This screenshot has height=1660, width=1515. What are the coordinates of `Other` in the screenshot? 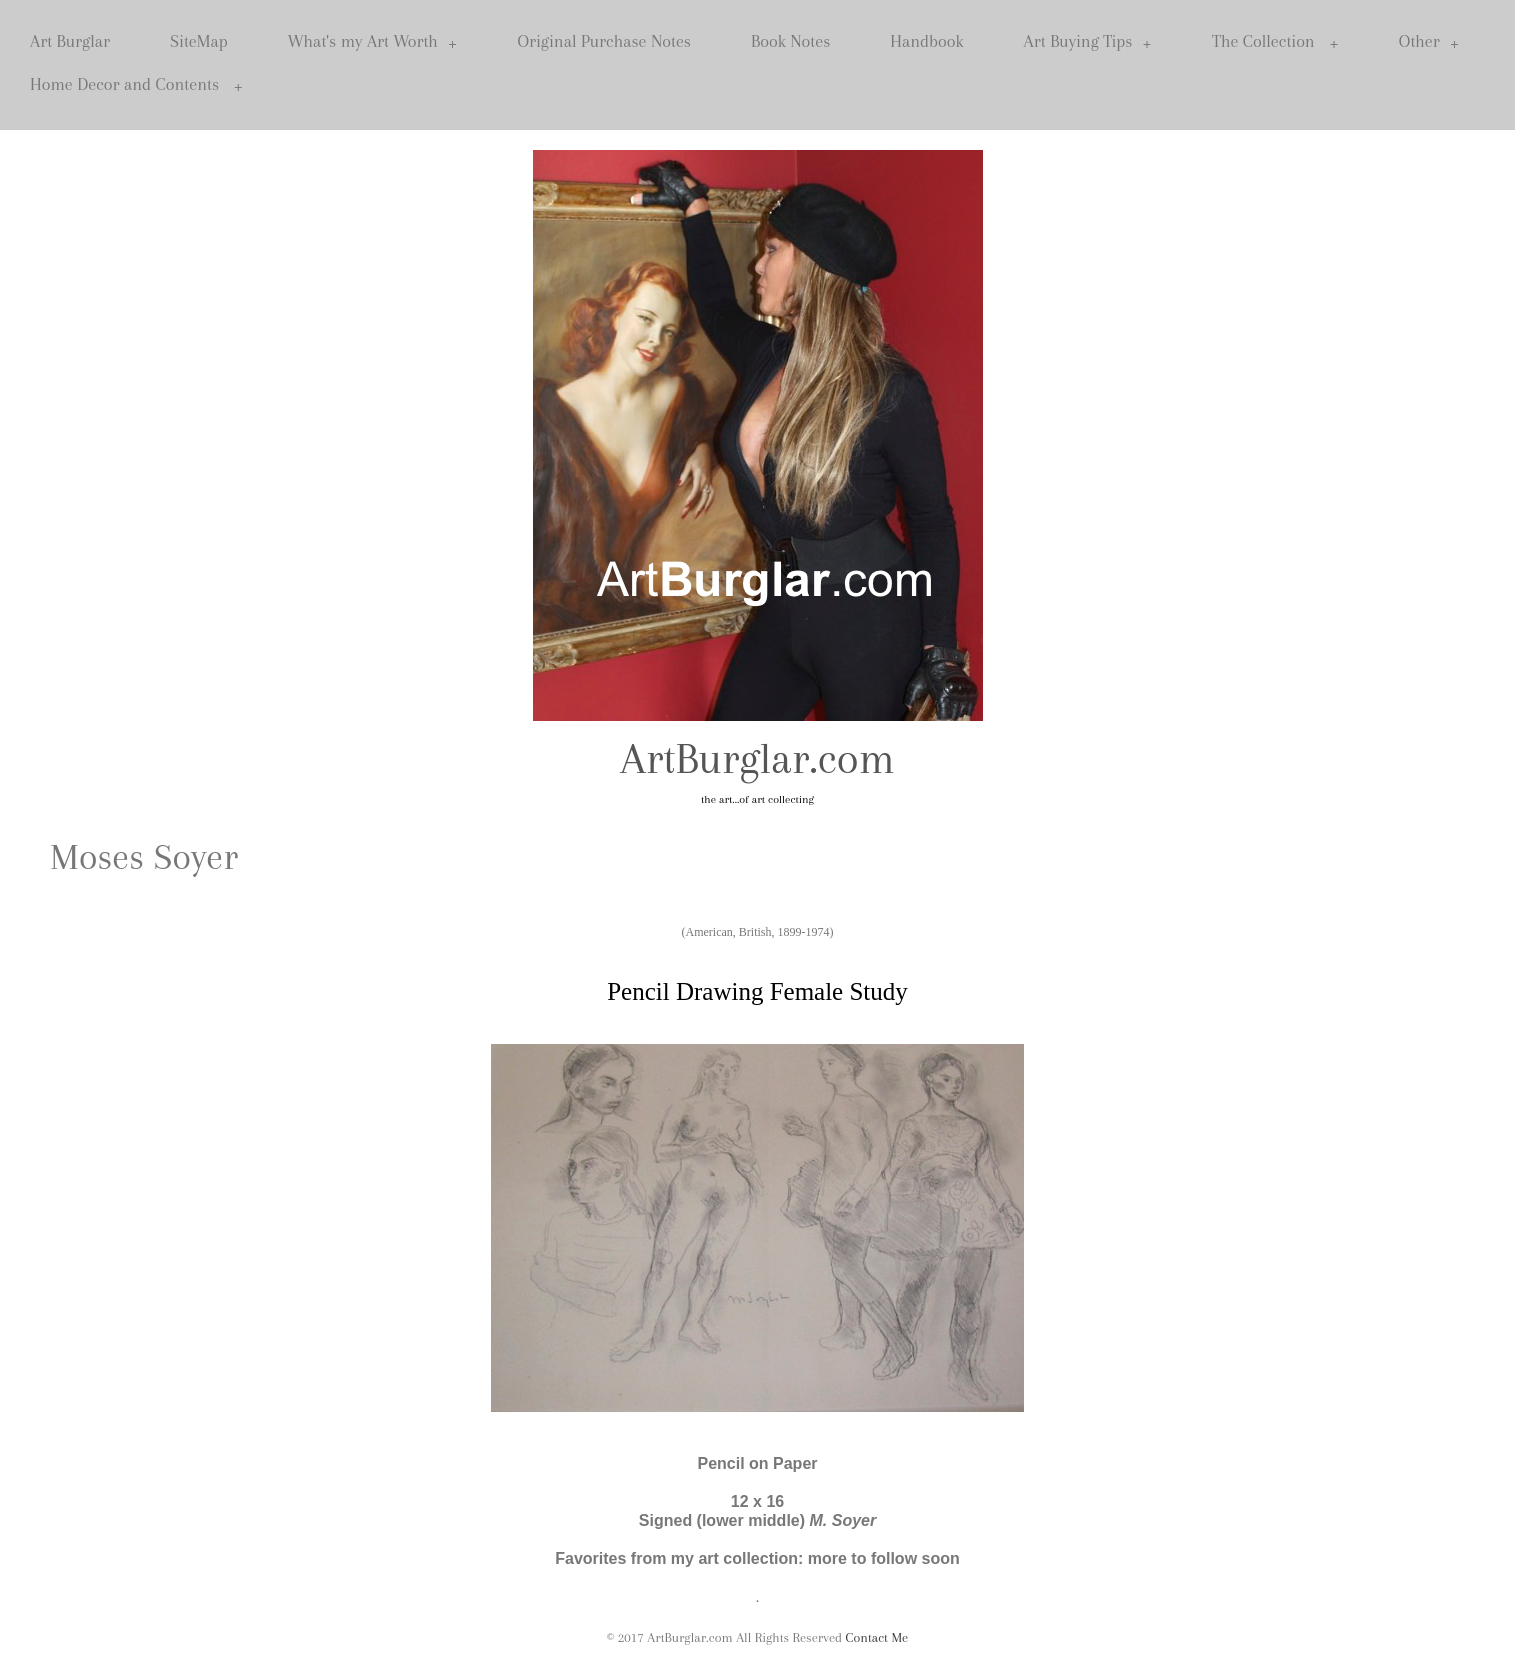 It's located at (1429, 41).